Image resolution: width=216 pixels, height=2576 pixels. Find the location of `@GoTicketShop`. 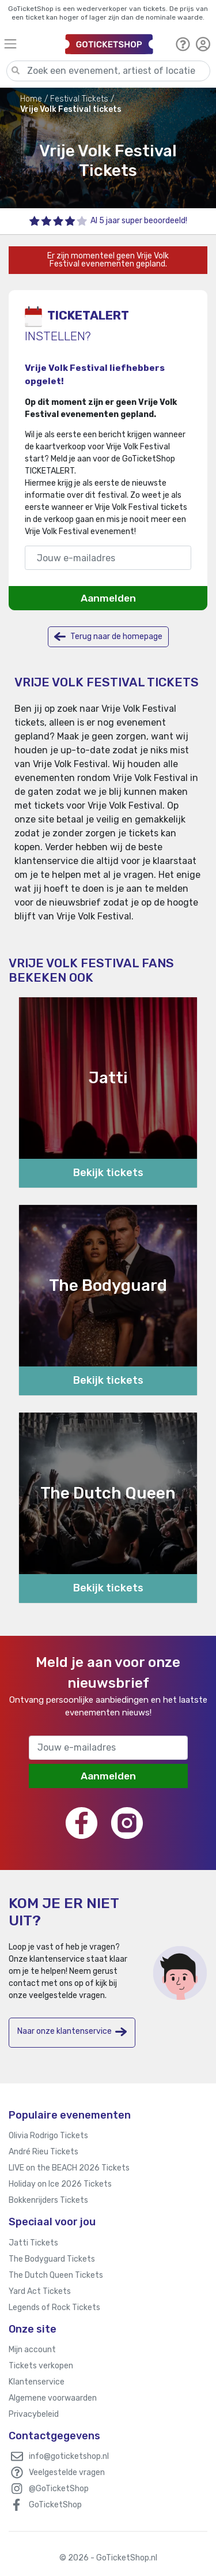

@GoTicketShop is located at coordinates (59, 2489).